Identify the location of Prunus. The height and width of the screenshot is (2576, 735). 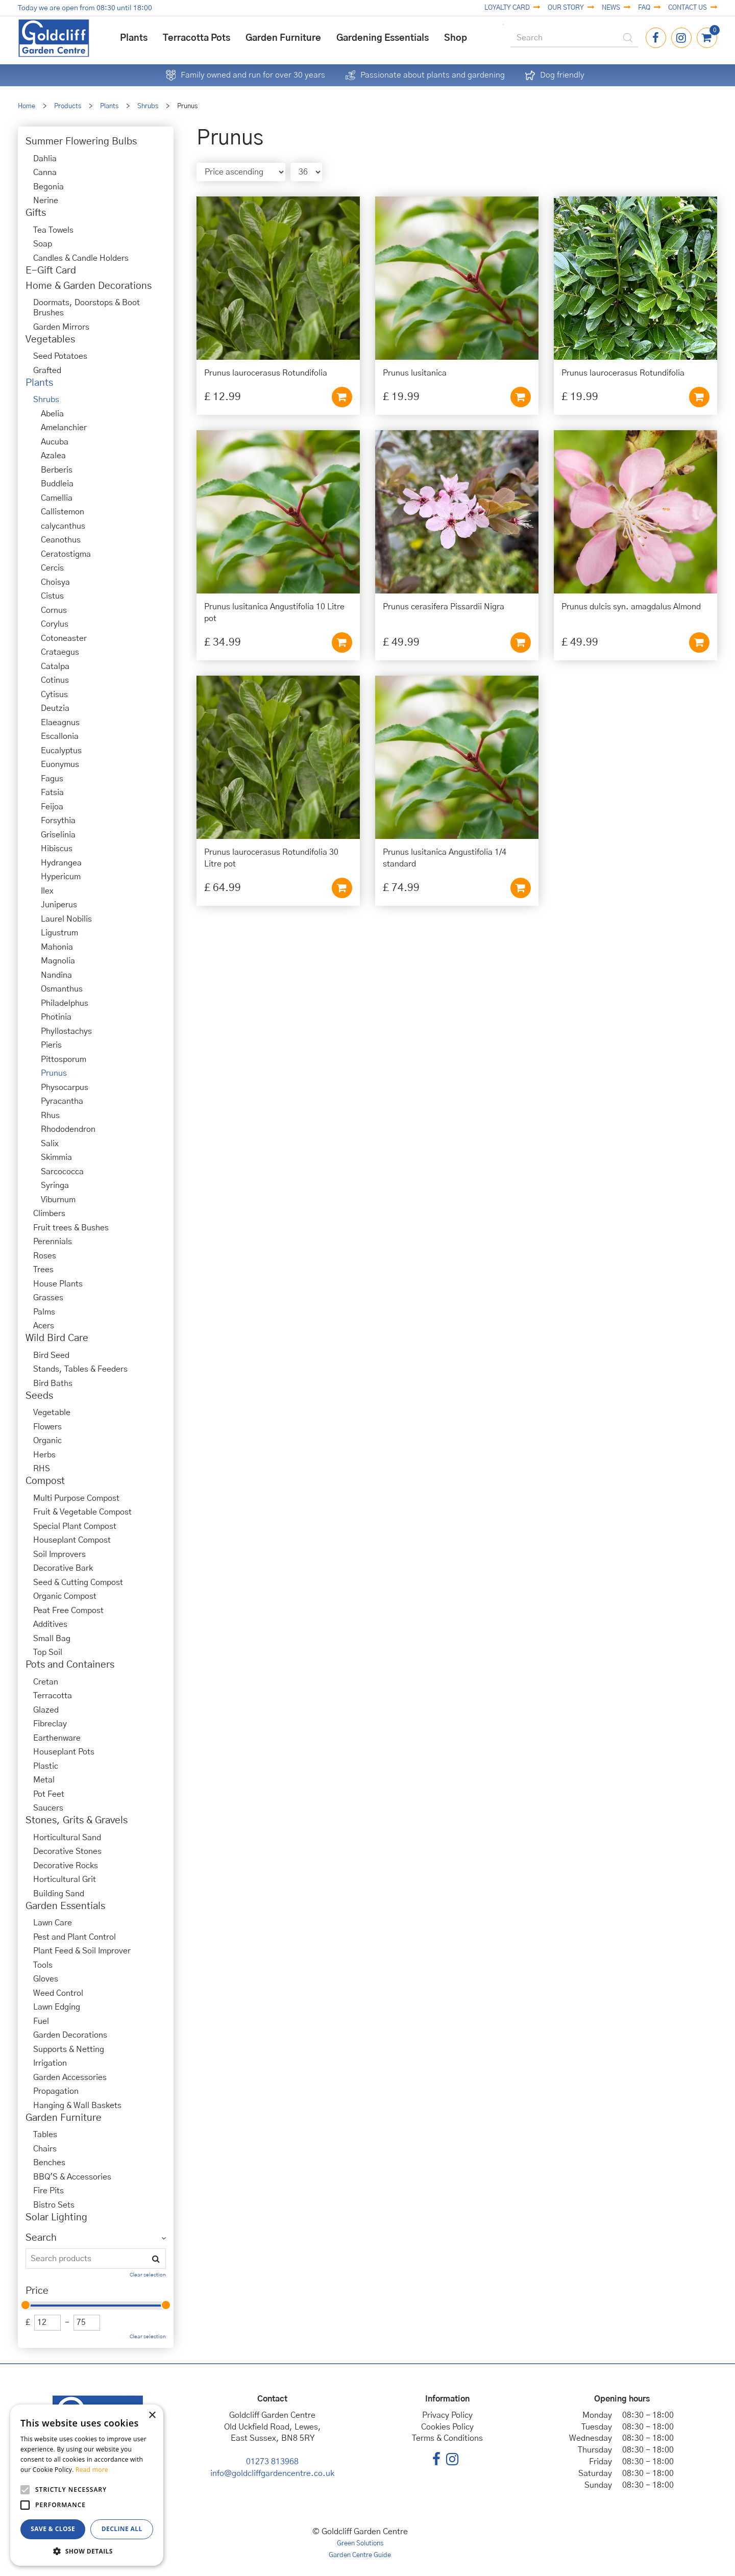
(54, 1073).